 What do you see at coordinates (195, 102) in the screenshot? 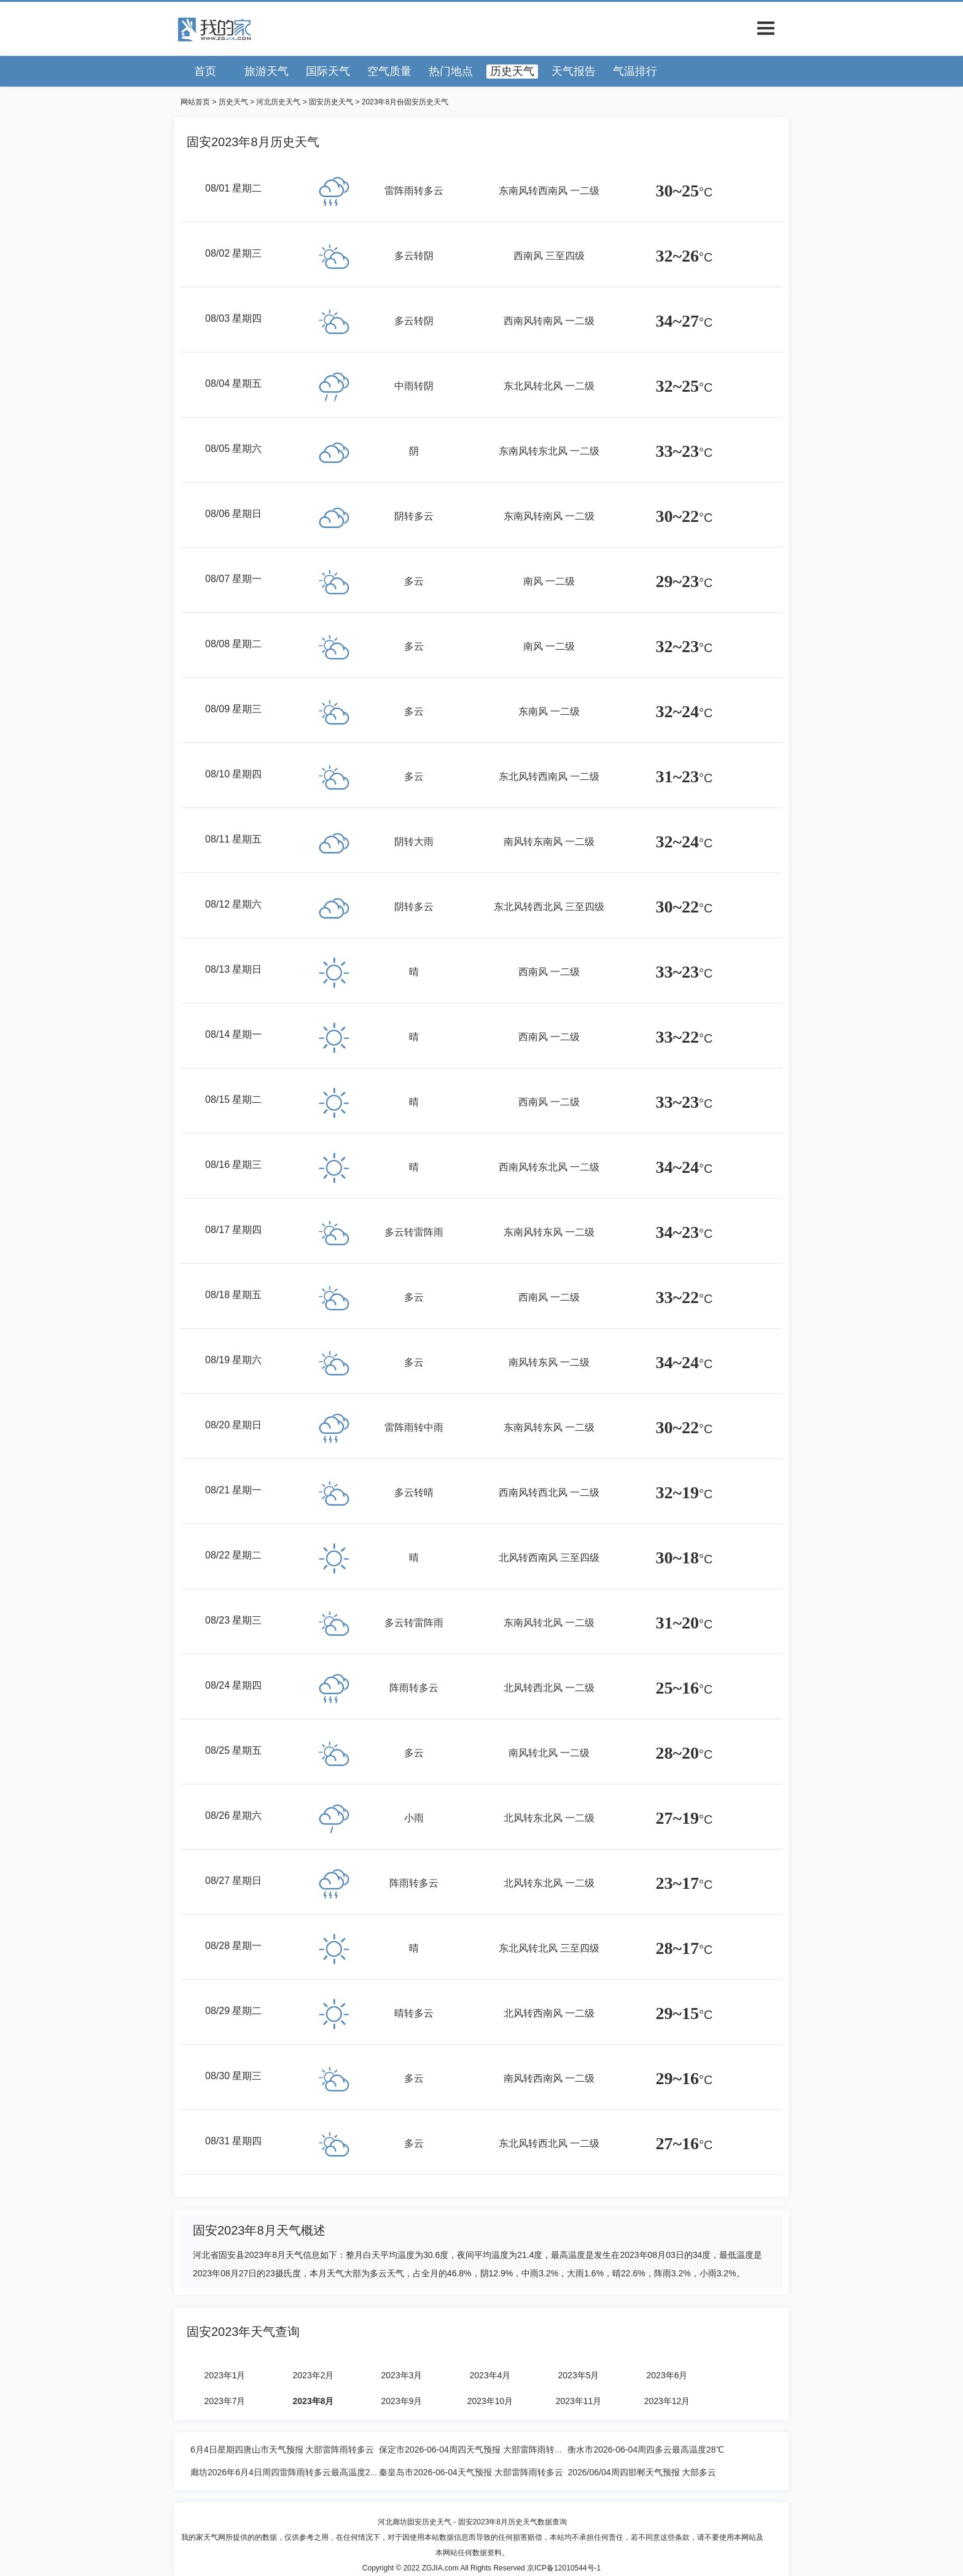
I see `网站首页` at bounding box center [195, 102].